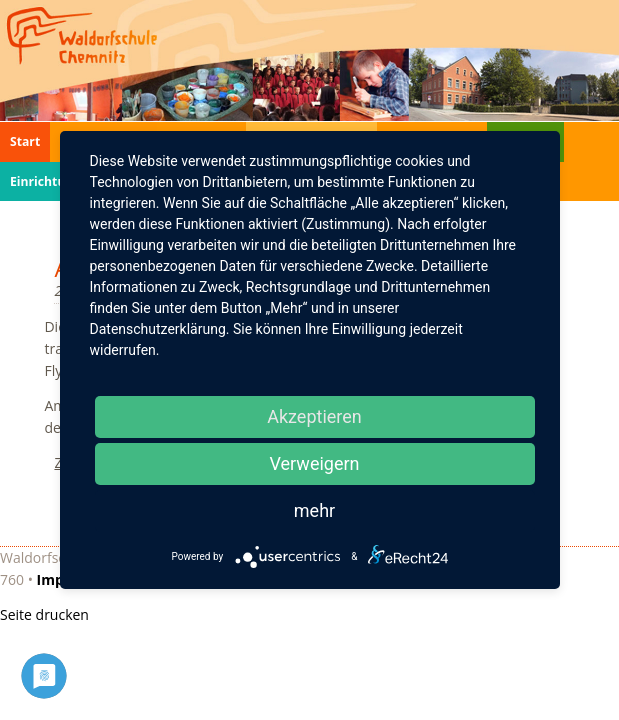 The width and height of the screenshot is (619, 720). I want to click on Seite drucken, so click(44, 614).